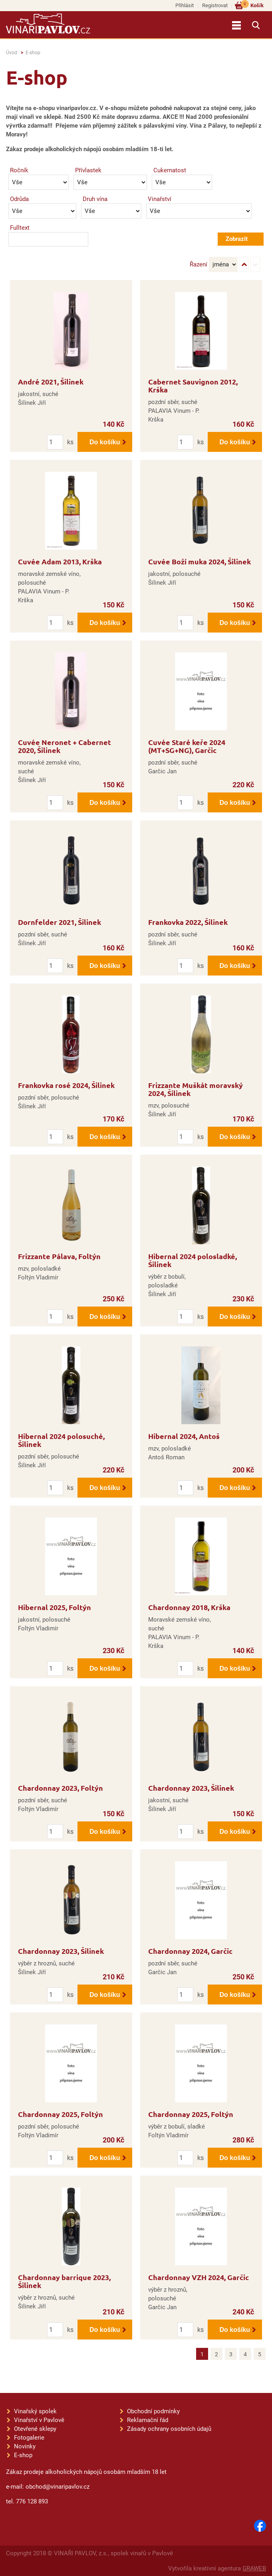 This screenshot has height=2576, width=272. I want to click on Ročník, so click(19, 170).